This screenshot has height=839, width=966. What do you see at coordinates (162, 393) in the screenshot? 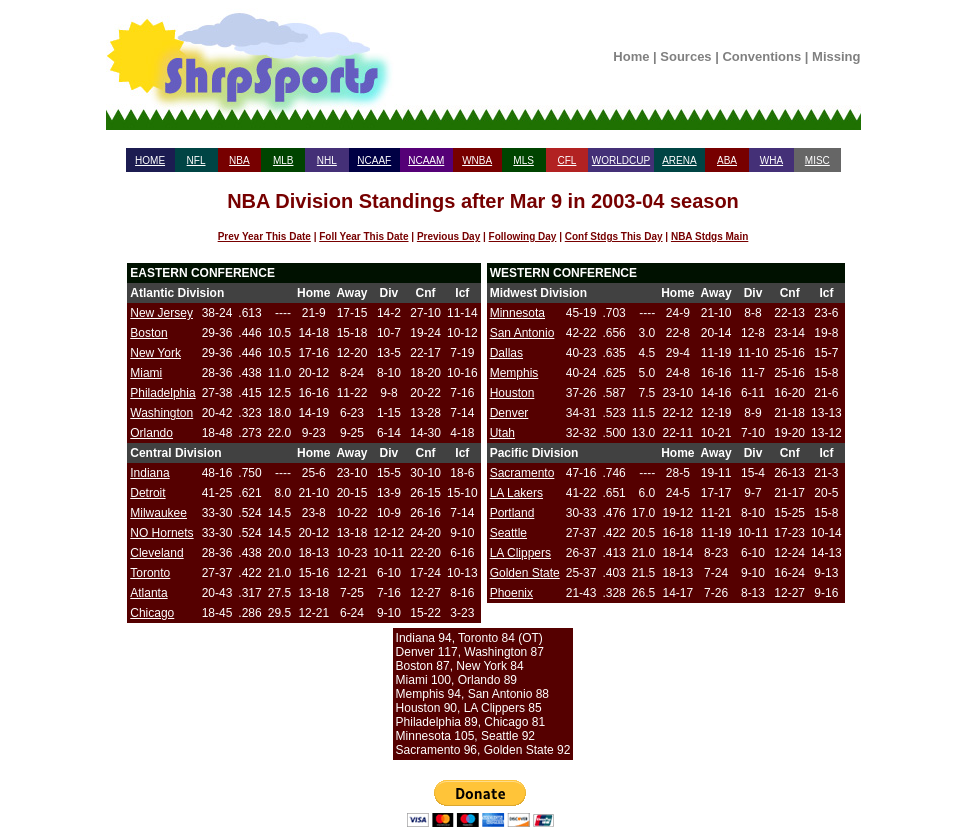
I see `Philadelphia` at bounding box center [162, 393].